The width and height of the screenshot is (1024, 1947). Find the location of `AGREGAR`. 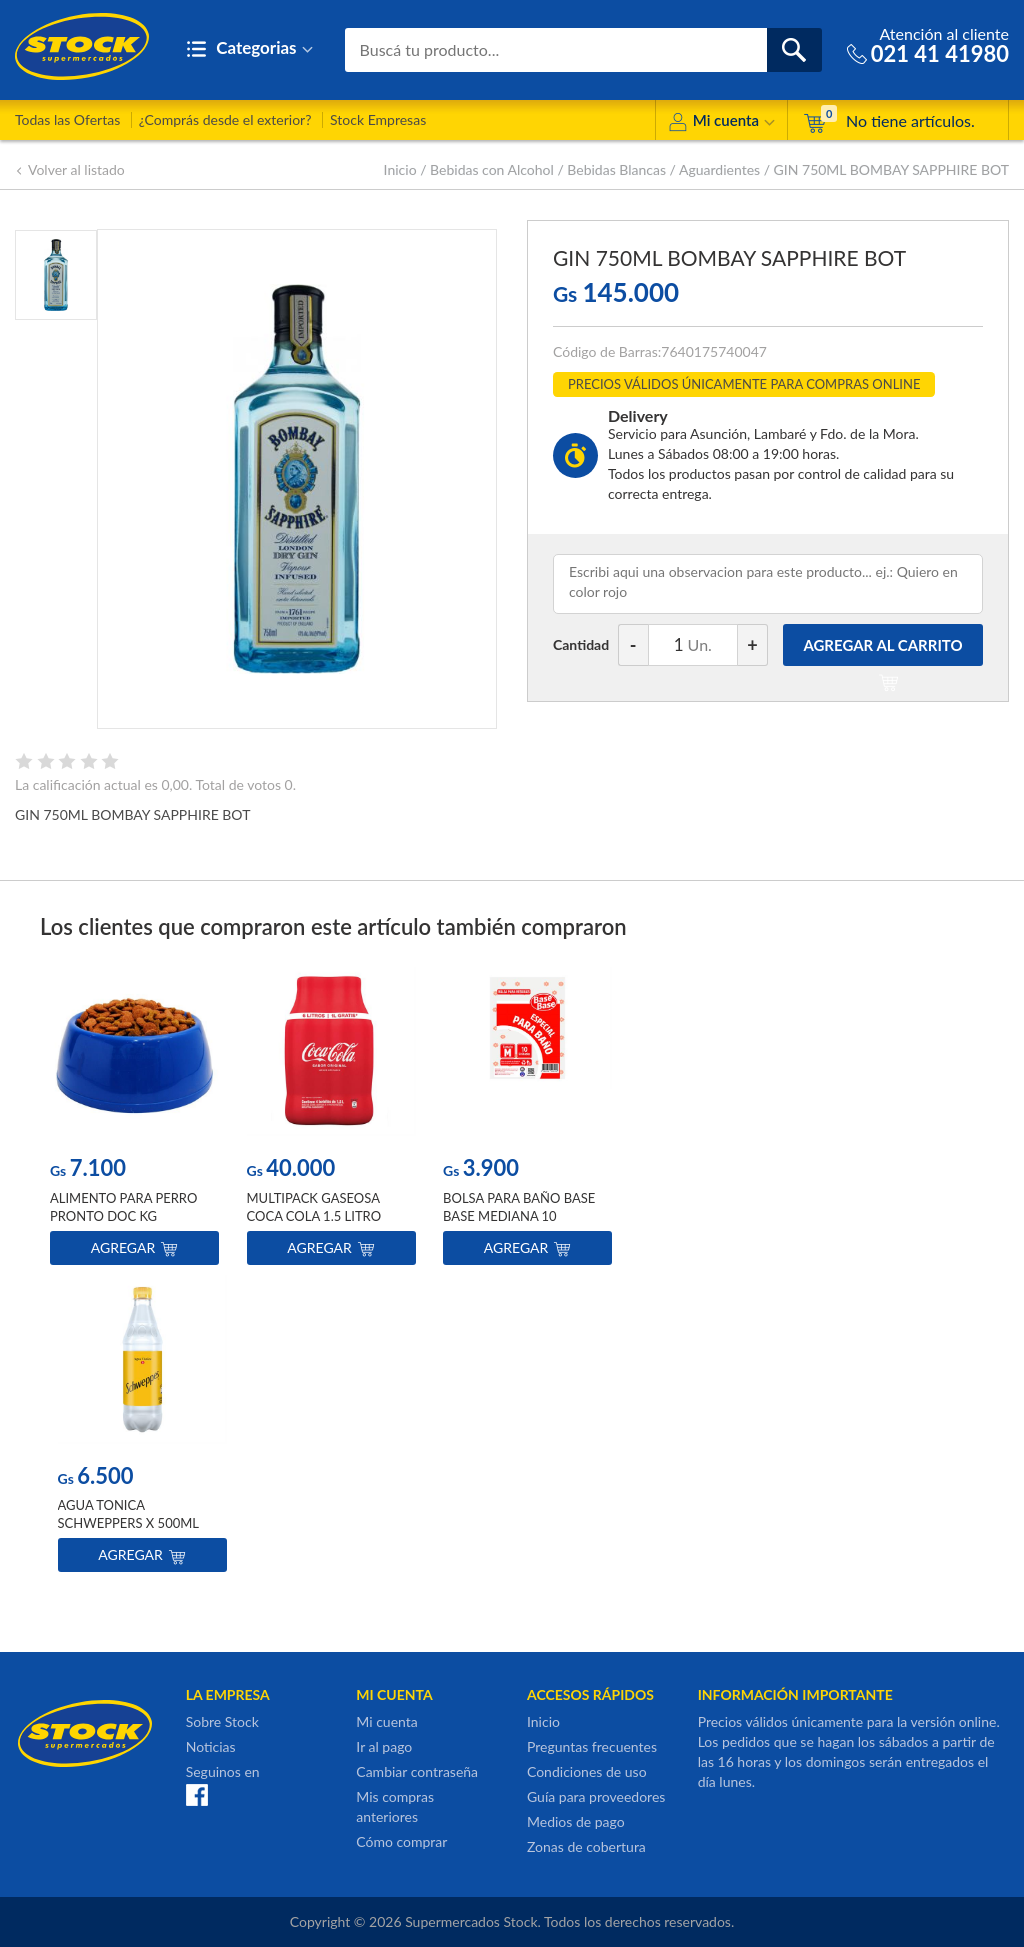

AGREGAR is located at coordinates (882, 651).